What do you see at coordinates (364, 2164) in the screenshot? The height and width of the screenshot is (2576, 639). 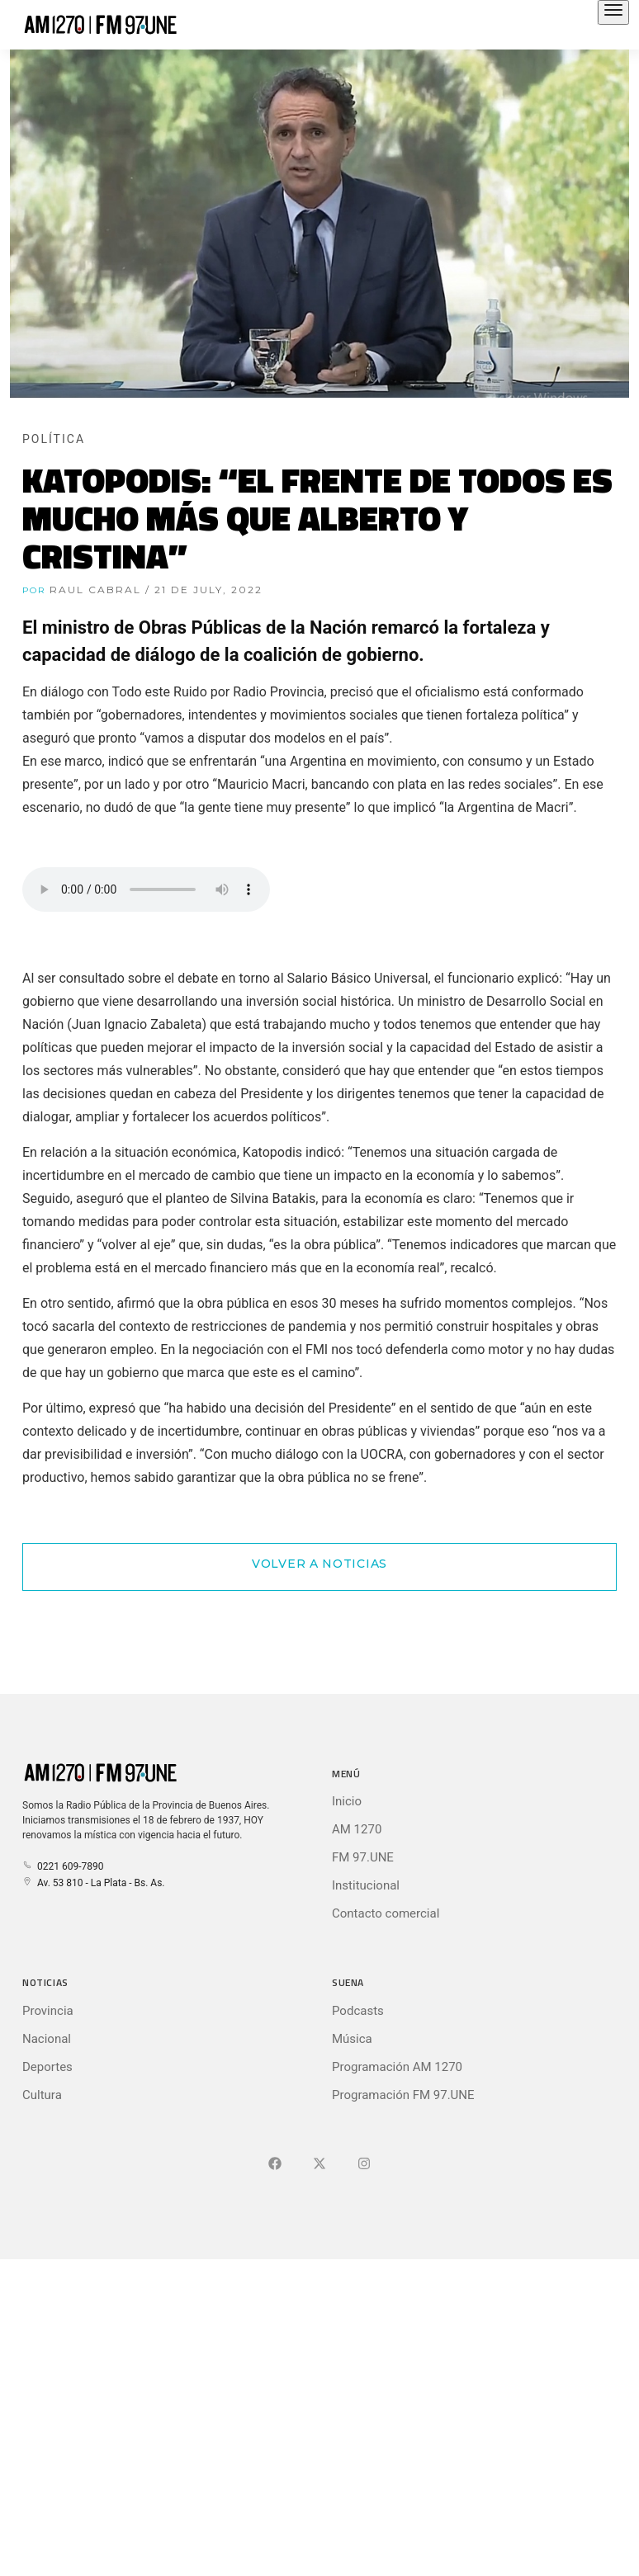 I see `[Ir a]` at bounding box center [364, 2164].